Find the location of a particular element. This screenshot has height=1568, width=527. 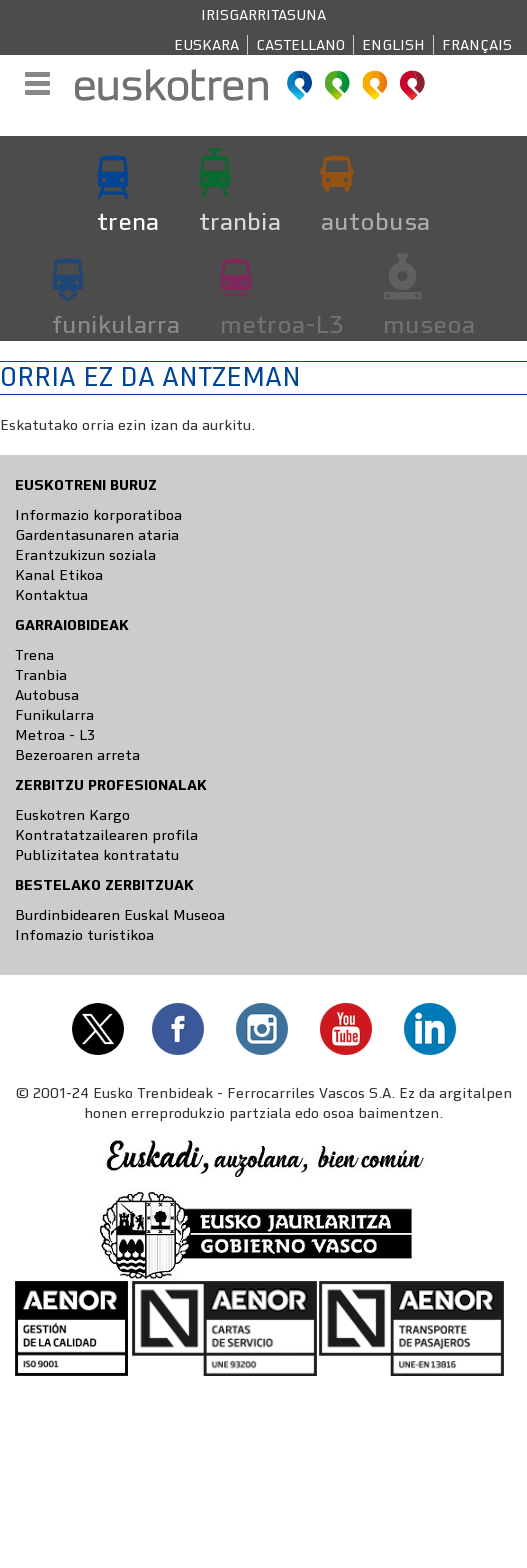

tranbia is located at coordinates (240, 221).